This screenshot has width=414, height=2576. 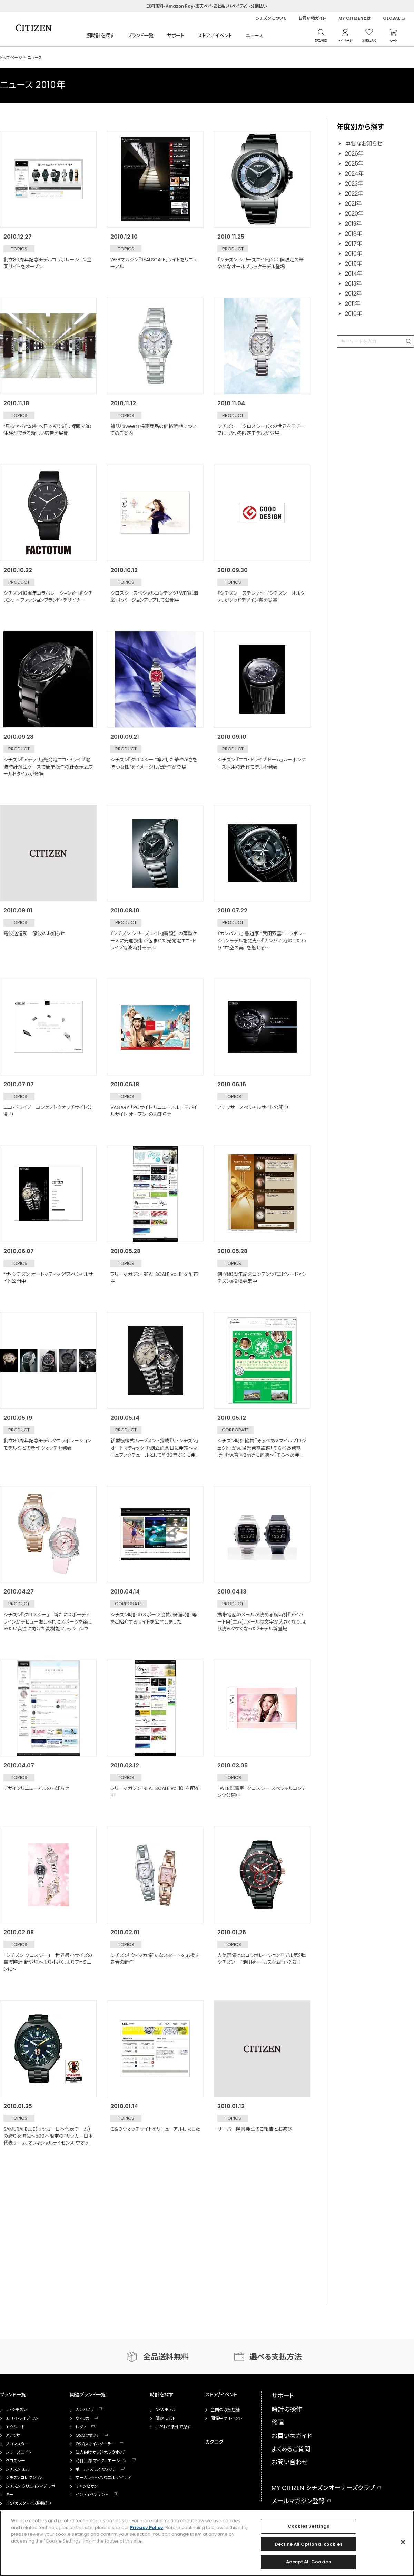 What do you see at coordinates (308, 2526) in the screenshot?
I see `Cookies Settings [Cookies Settings, Opens the preference center dialog]` at bounding box center [308, 2526].